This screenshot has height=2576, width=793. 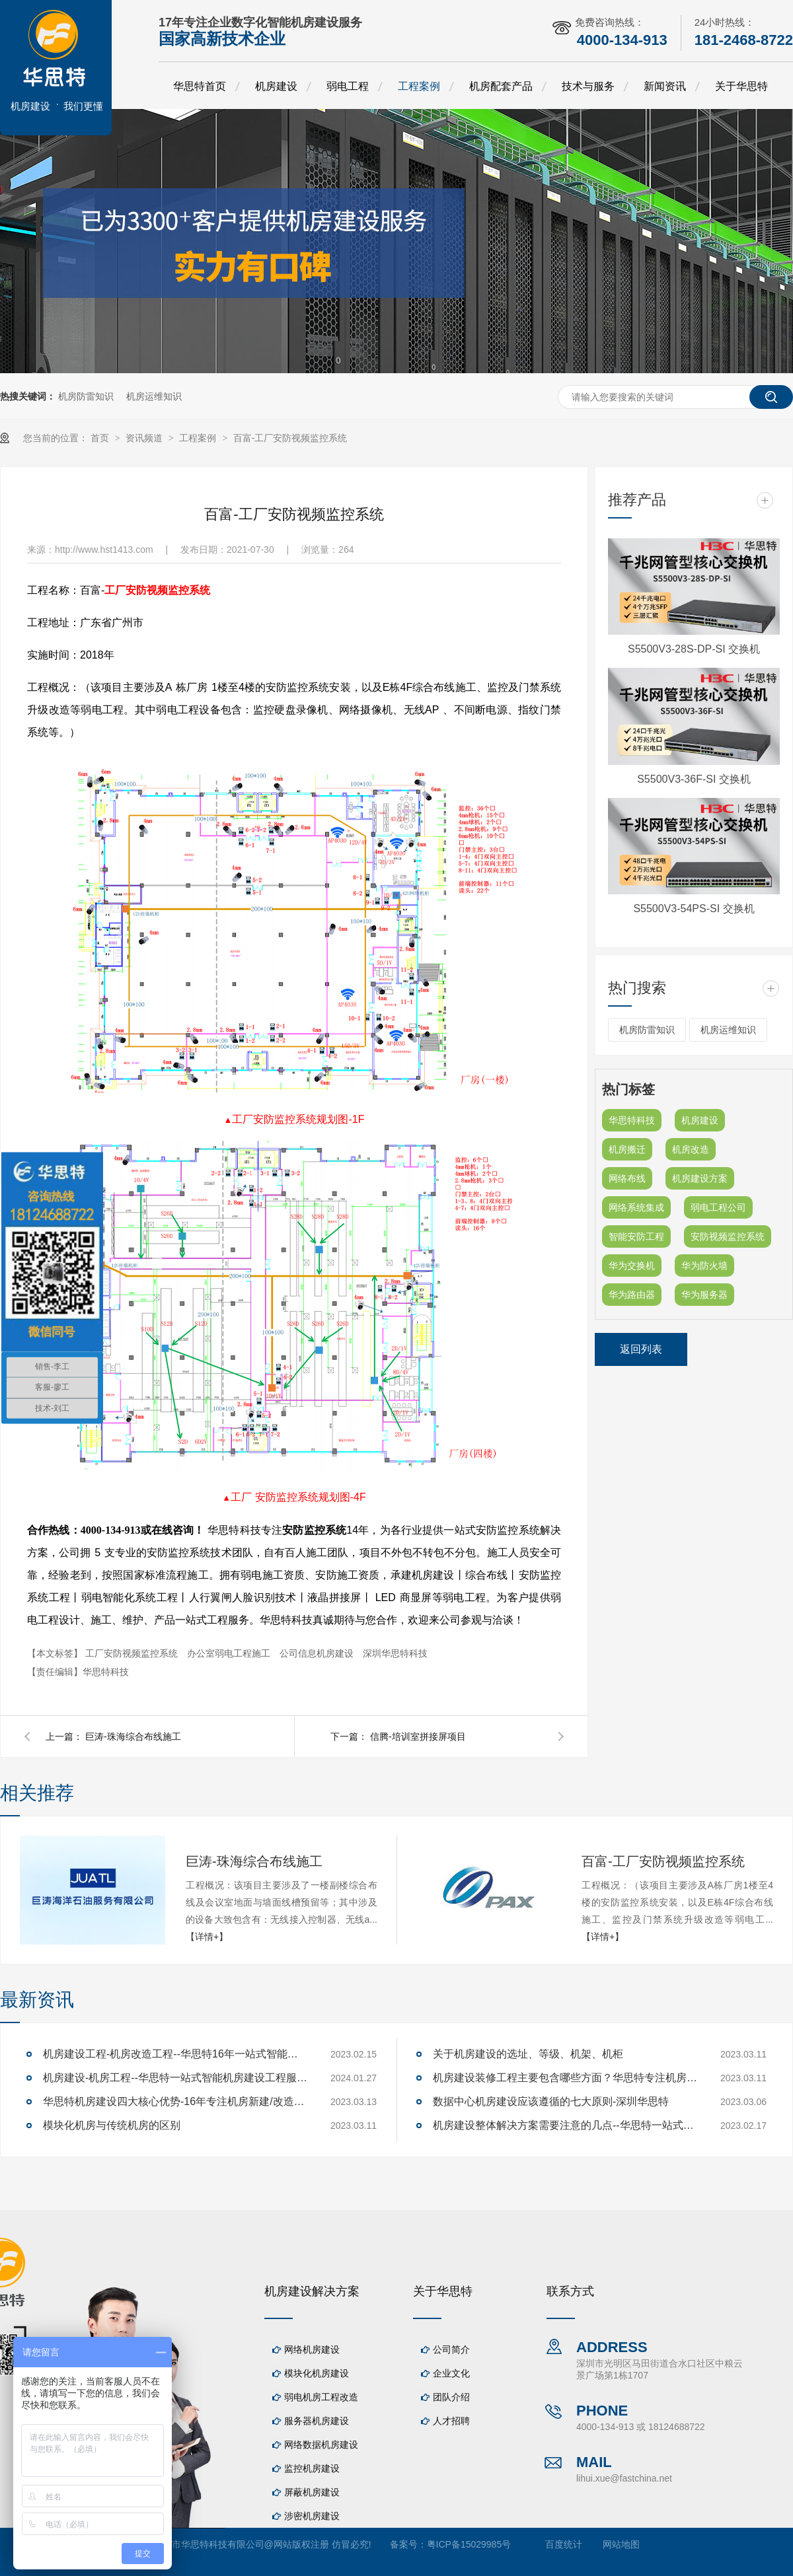 I want to click on 办公室弱电工程施工, so click(x=230, y=1653).